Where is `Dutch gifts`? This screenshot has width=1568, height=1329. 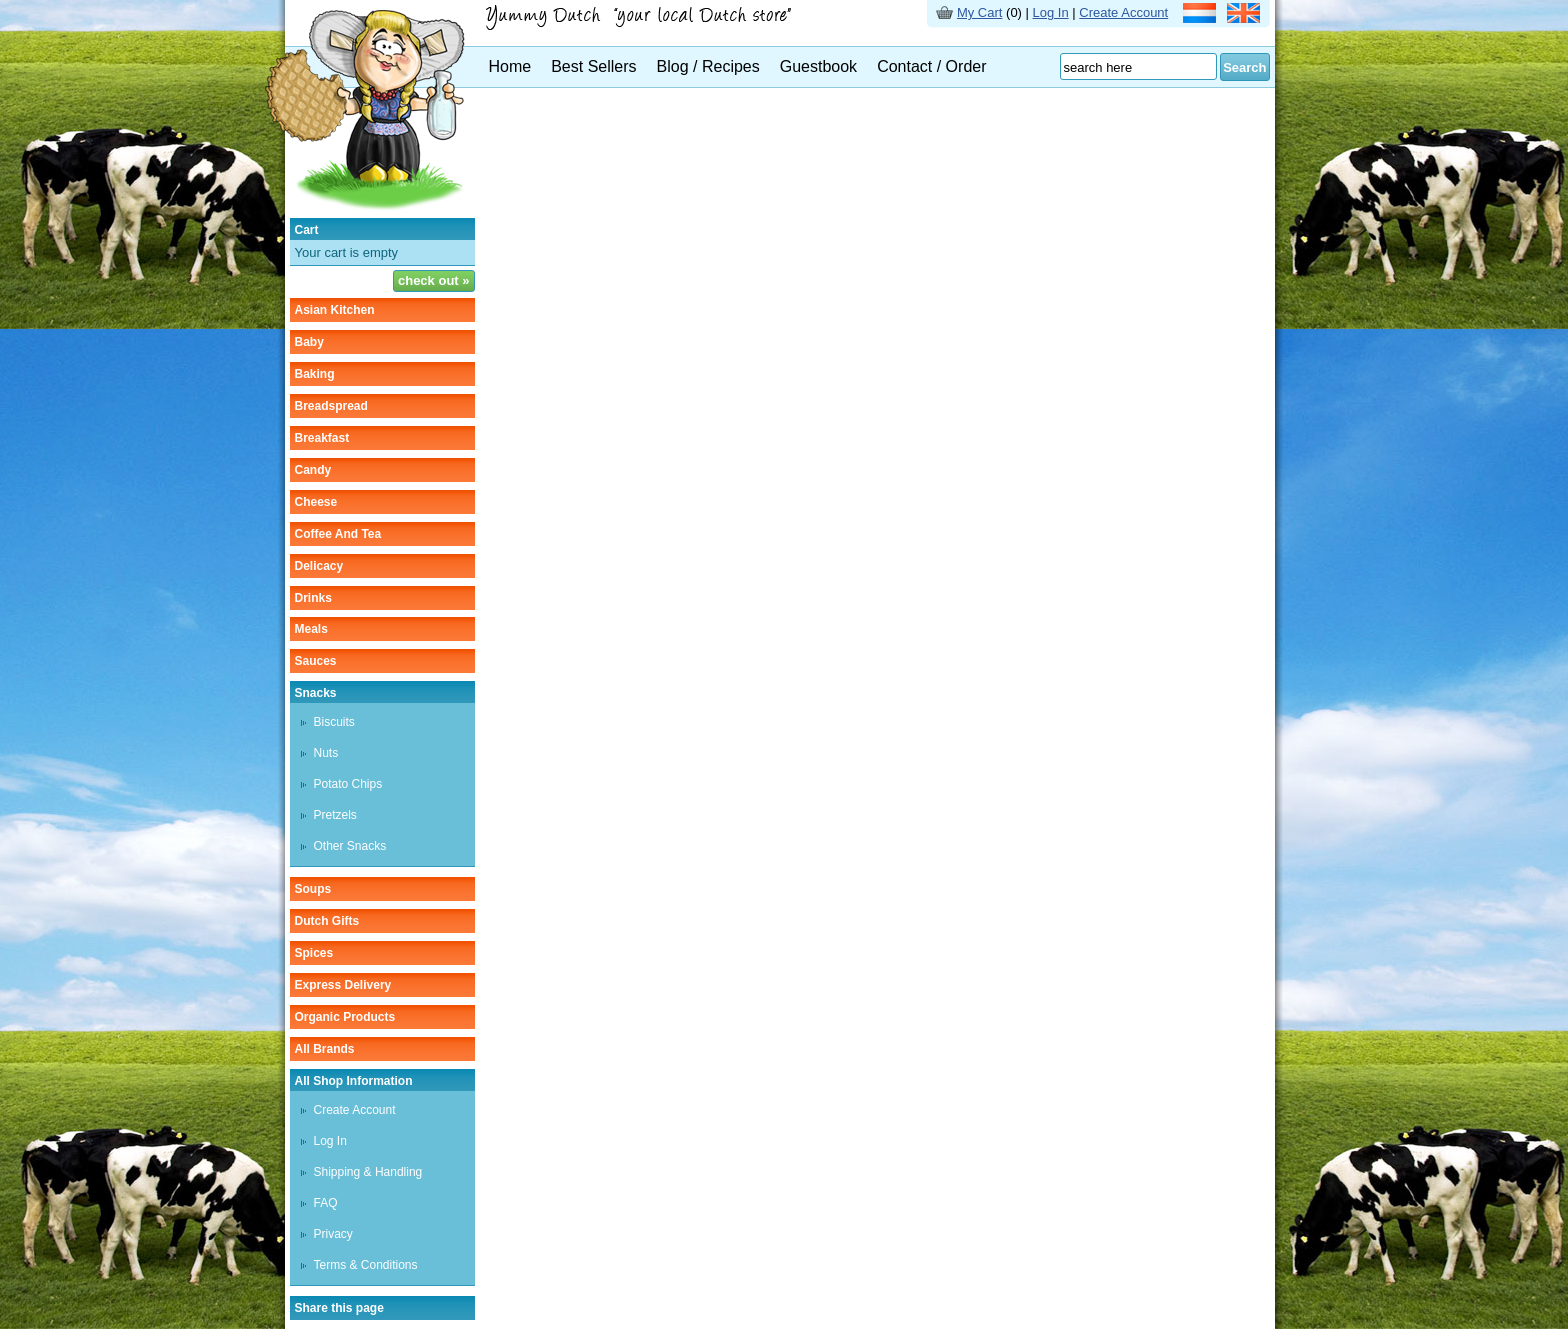 Dutch gifts is located at coordinates (327, 921).